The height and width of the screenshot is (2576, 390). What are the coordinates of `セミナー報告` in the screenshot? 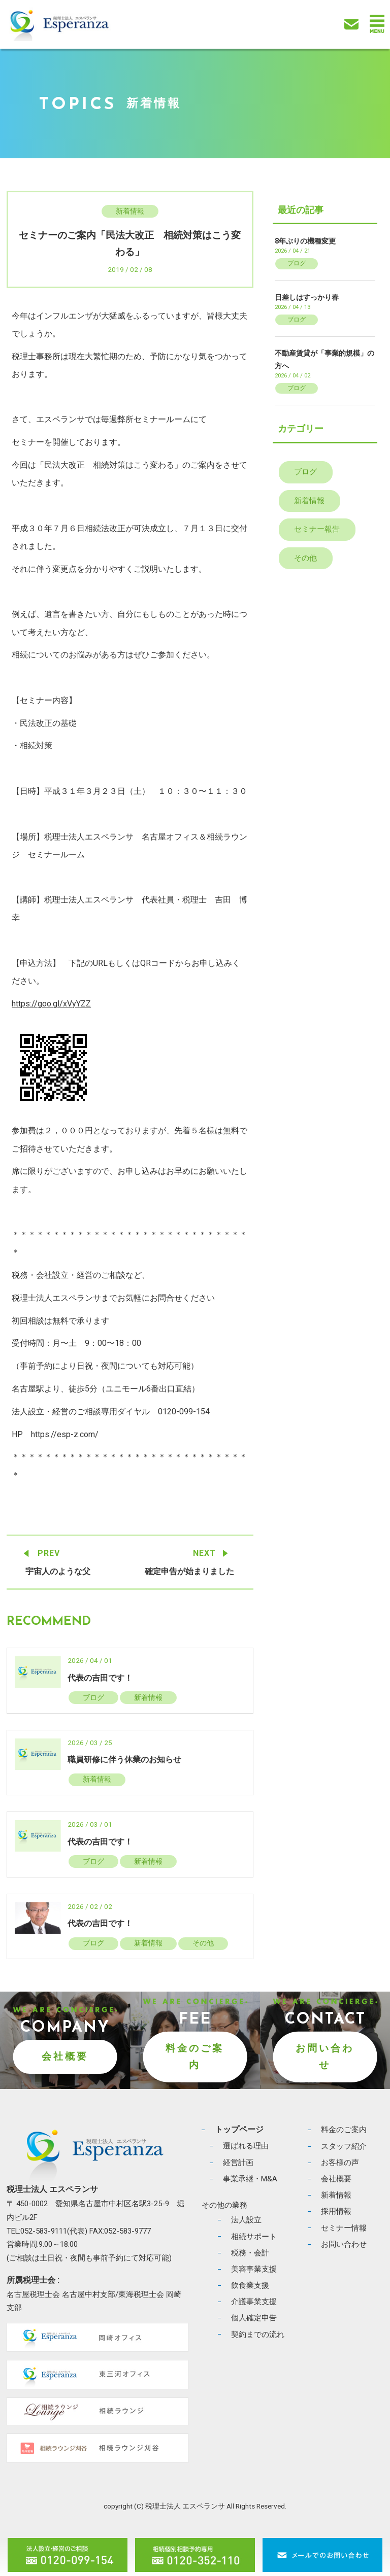 It's located at (317, 529).